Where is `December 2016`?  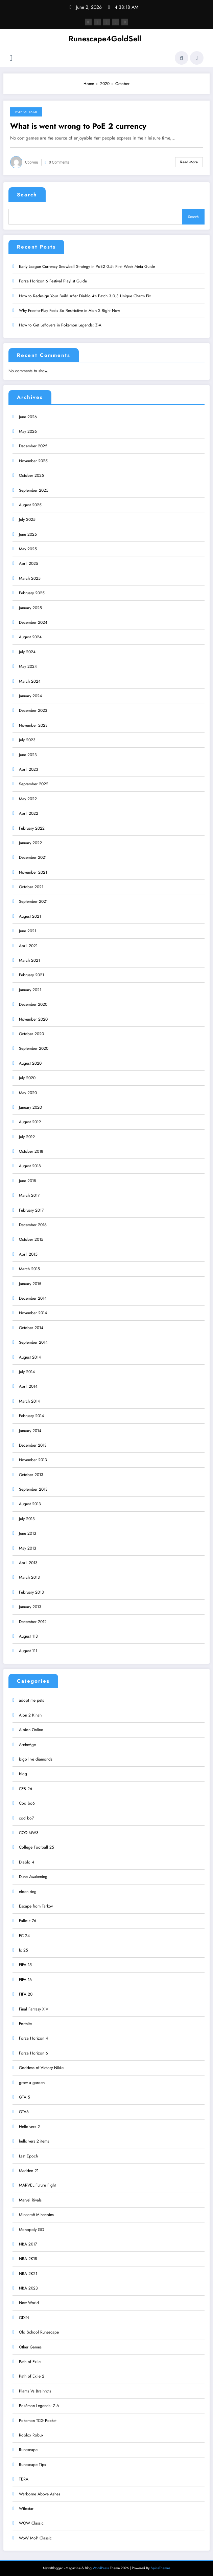
December 2016 is located at coordinates (33, 1222).